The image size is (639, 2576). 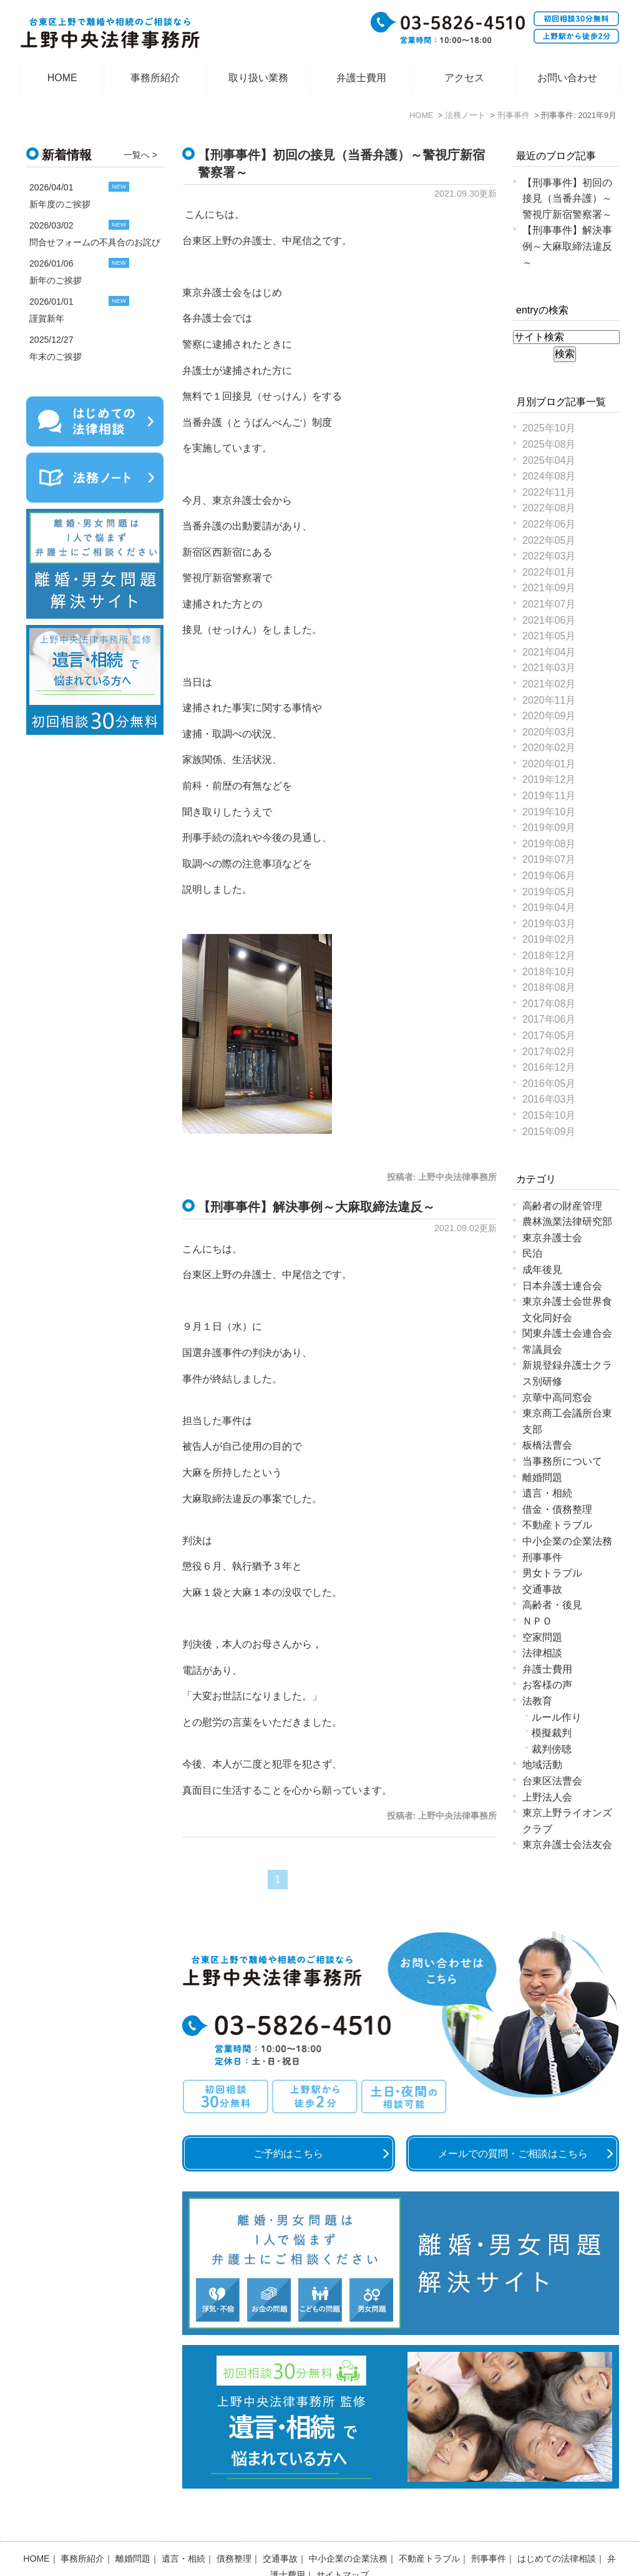 What do you see at coordinates (548, 460) in the screenshot?
I see `2025年04月` at bounding box center [548, 460].